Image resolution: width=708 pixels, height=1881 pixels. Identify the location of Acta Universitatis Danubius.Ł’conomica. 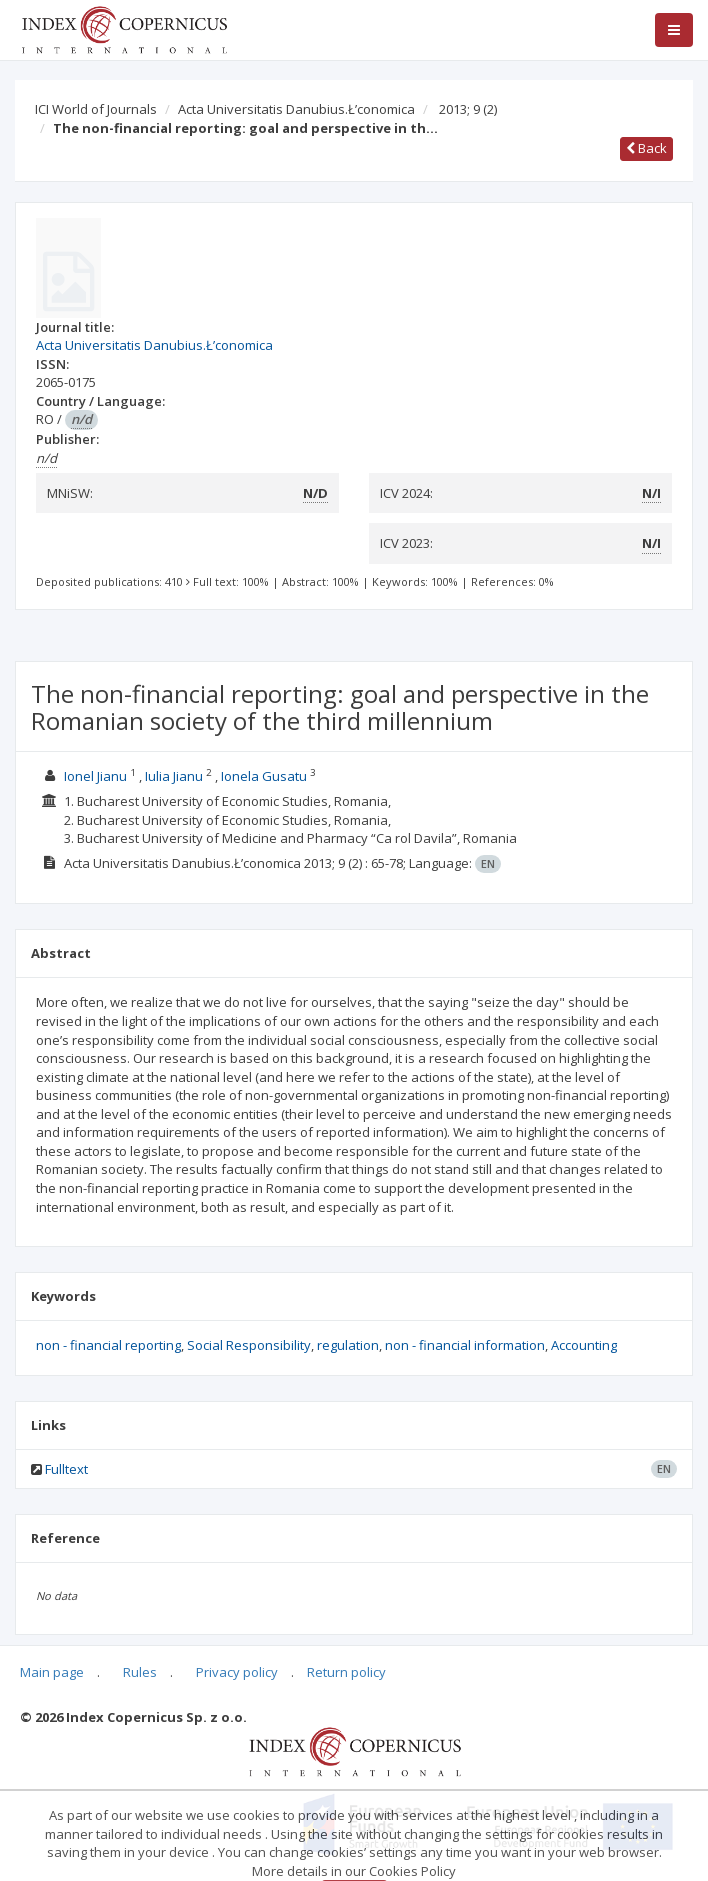
(296, 109).